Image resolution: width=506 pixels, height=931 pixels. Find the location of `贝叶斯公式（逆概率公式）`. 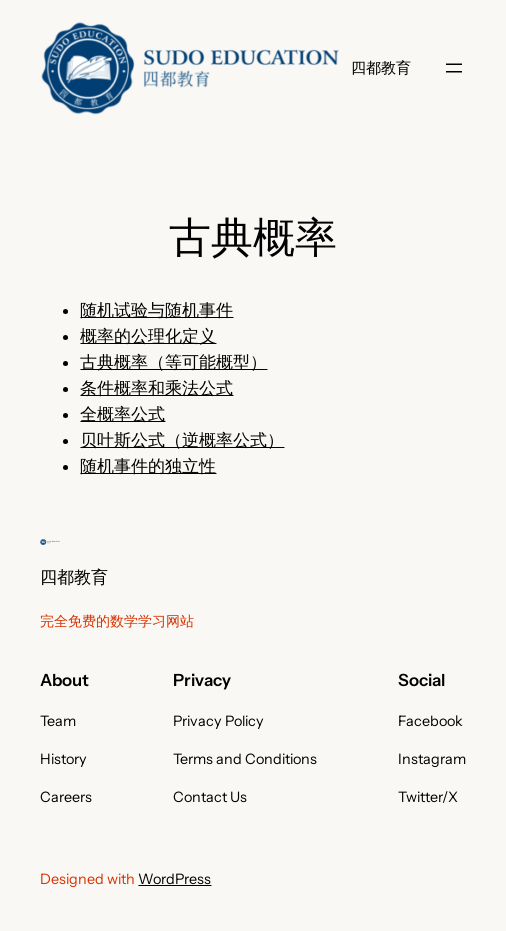

贝叶斯公式（逆概率公式） is located at coordinates (182, 440).